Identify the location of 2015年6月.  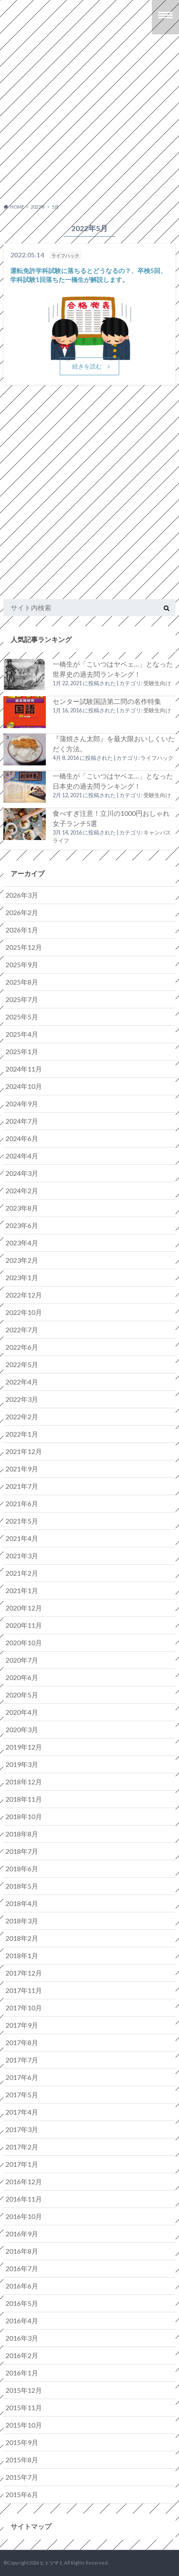
(22, 2494).